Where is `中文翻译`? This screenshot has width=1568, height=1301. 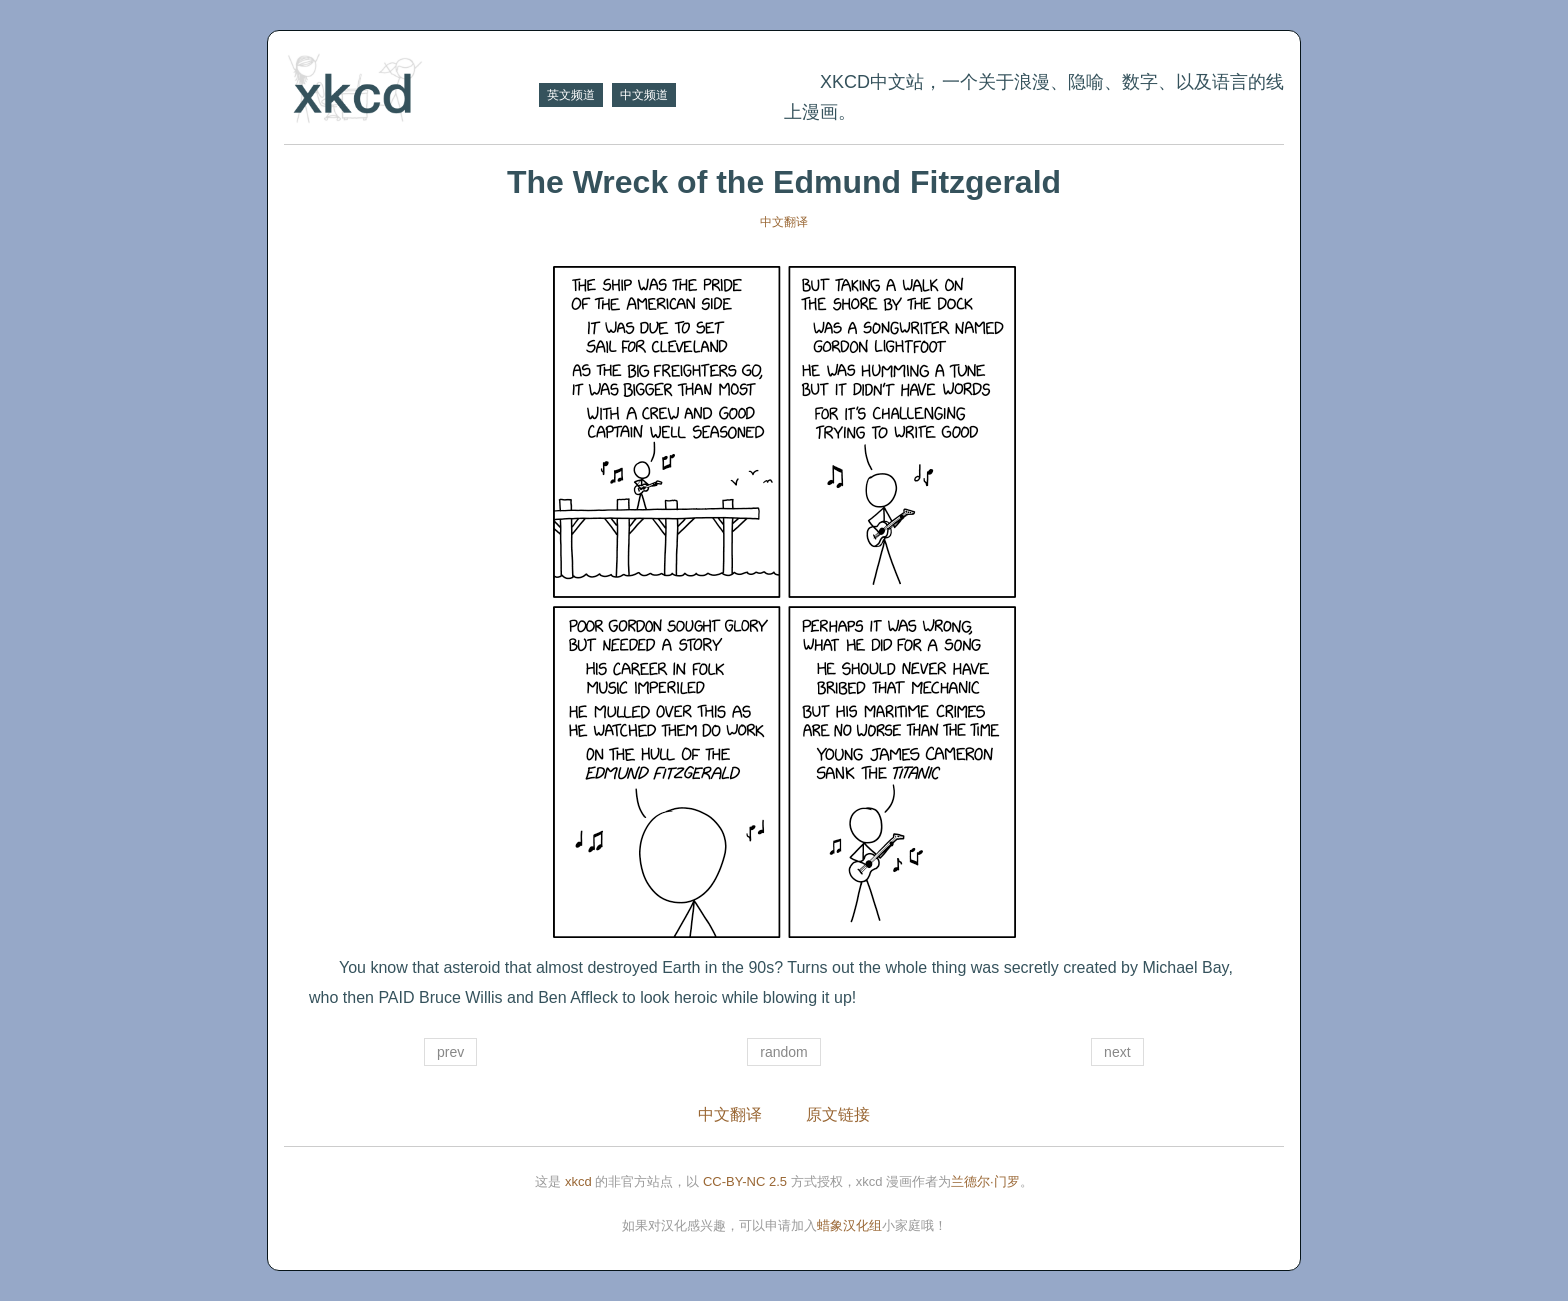
中文翻译 is located at coordinates (784, 222).